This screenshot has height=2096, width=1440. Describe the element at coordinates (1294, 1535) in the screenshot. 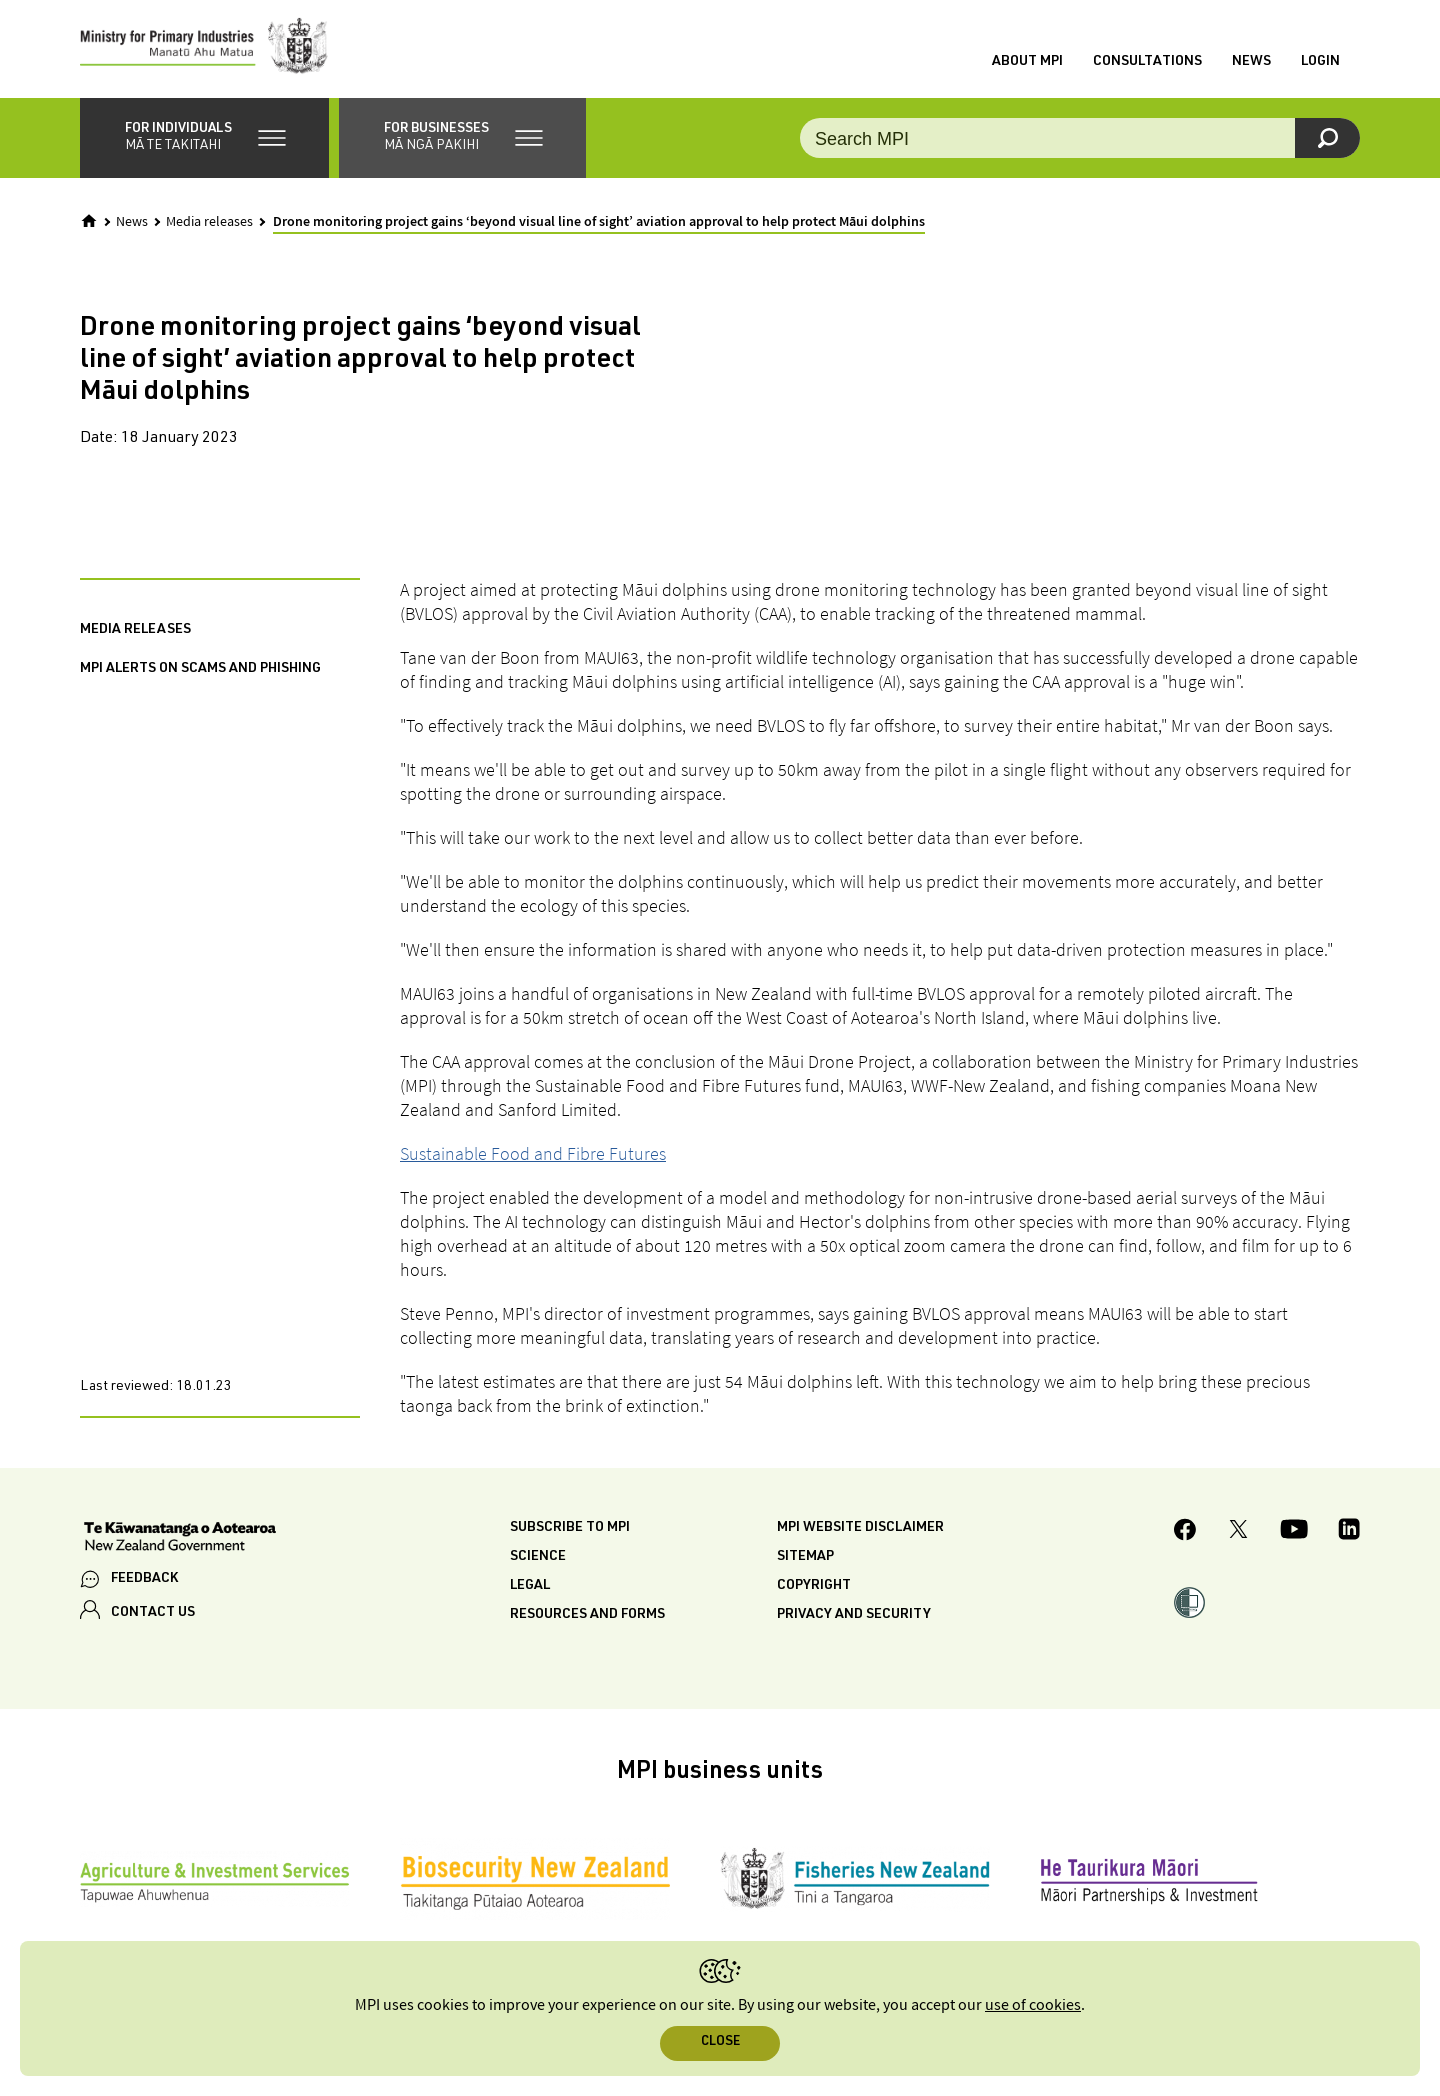

I see `[MPI YouTube page.]` at that location.